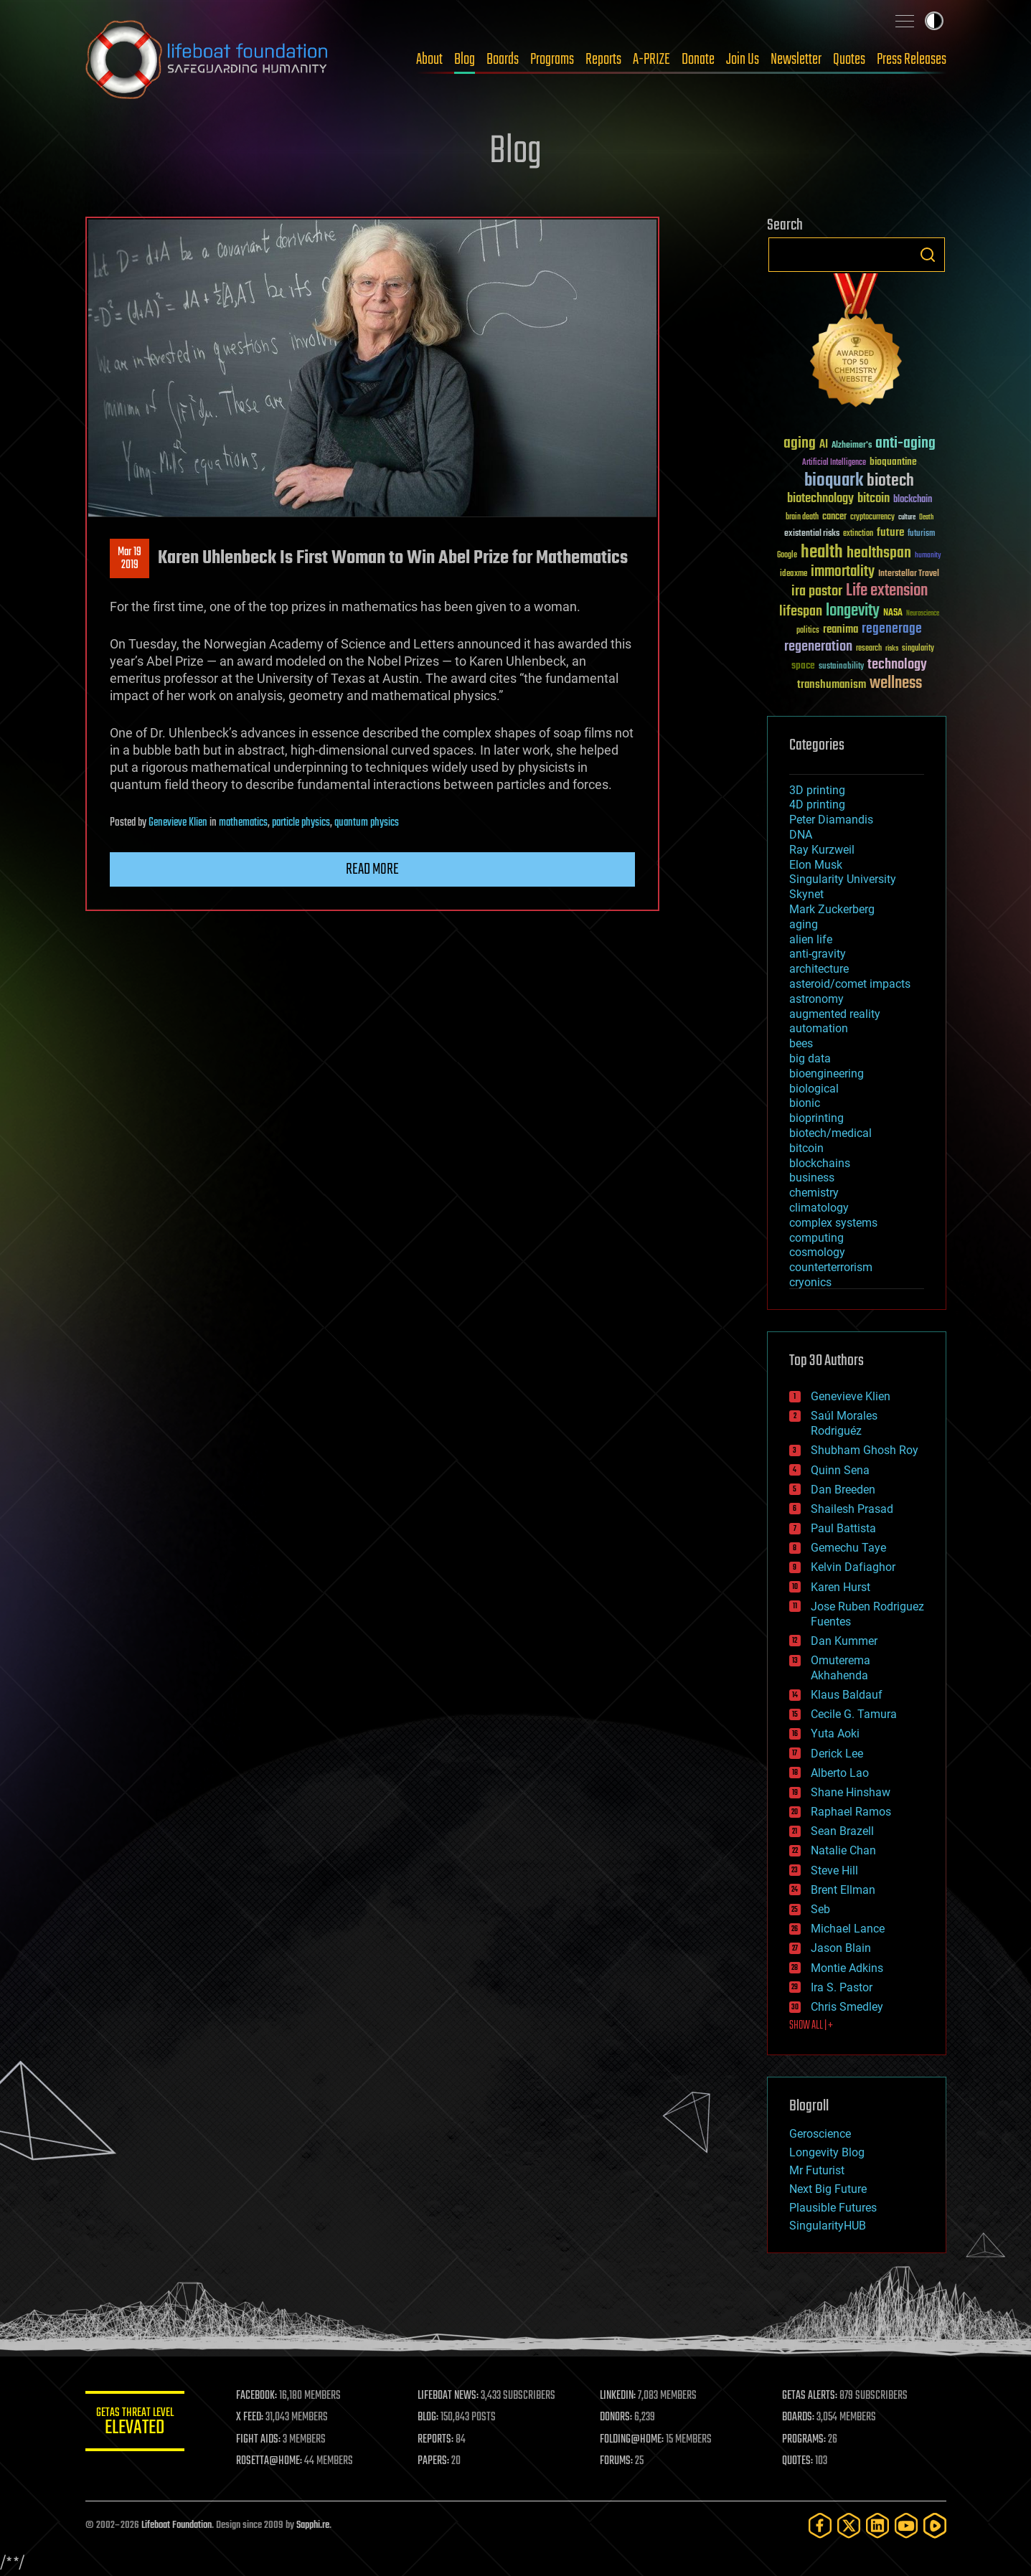  I want to click on [Facebook], so click(820, 2525).